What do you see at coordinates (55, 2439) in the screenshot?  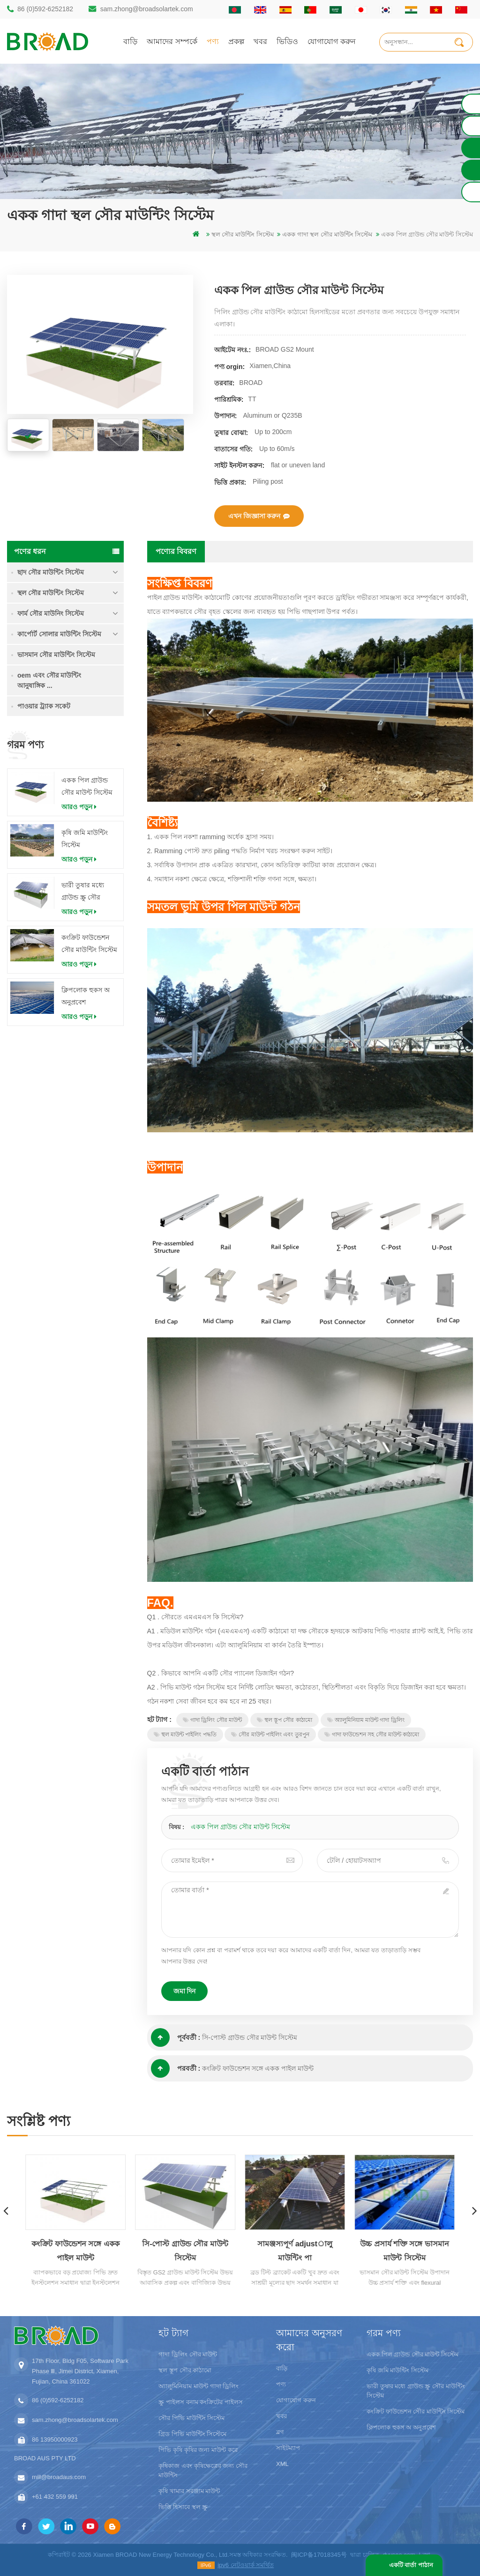 I see `86 13950000923` at bounding box center [55, 2439].